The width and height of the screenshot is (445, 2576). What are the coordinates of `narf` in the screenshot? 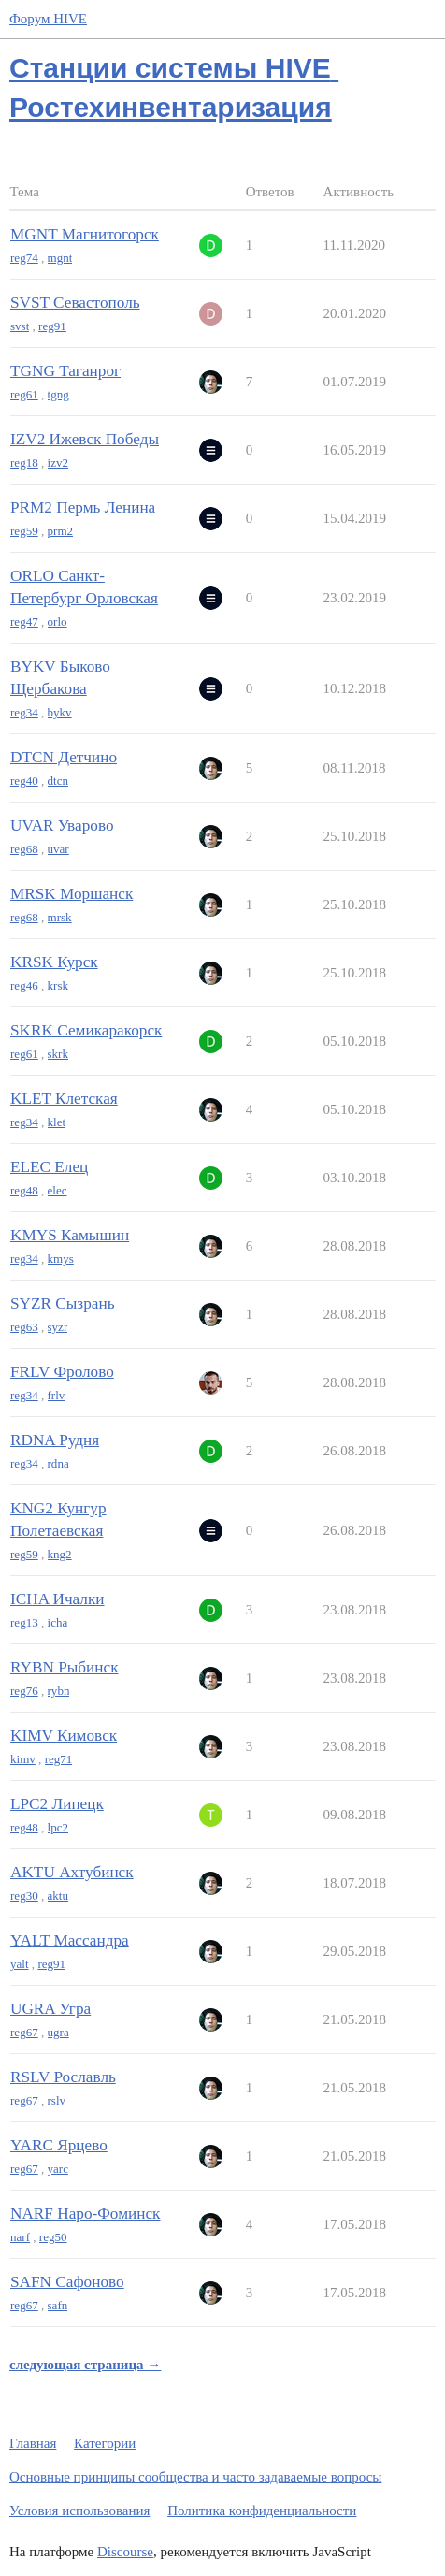 It's located at (20, 2237).